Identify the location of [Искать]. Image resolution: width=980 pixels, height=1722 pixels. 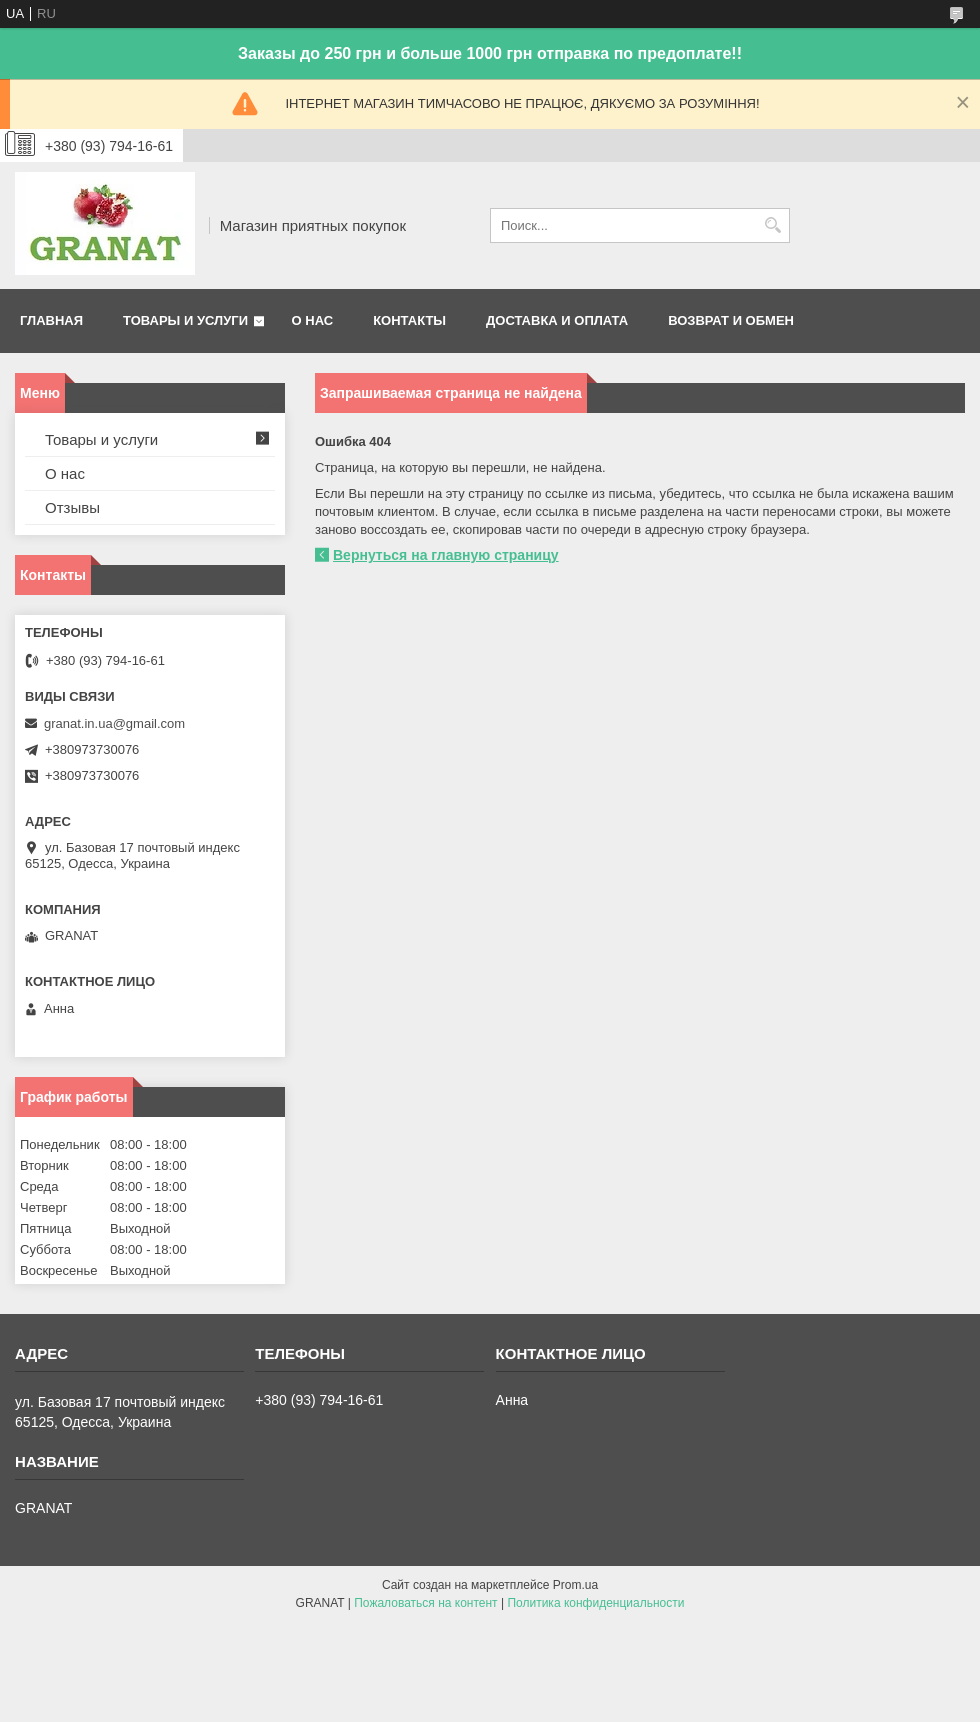
(772, 225).